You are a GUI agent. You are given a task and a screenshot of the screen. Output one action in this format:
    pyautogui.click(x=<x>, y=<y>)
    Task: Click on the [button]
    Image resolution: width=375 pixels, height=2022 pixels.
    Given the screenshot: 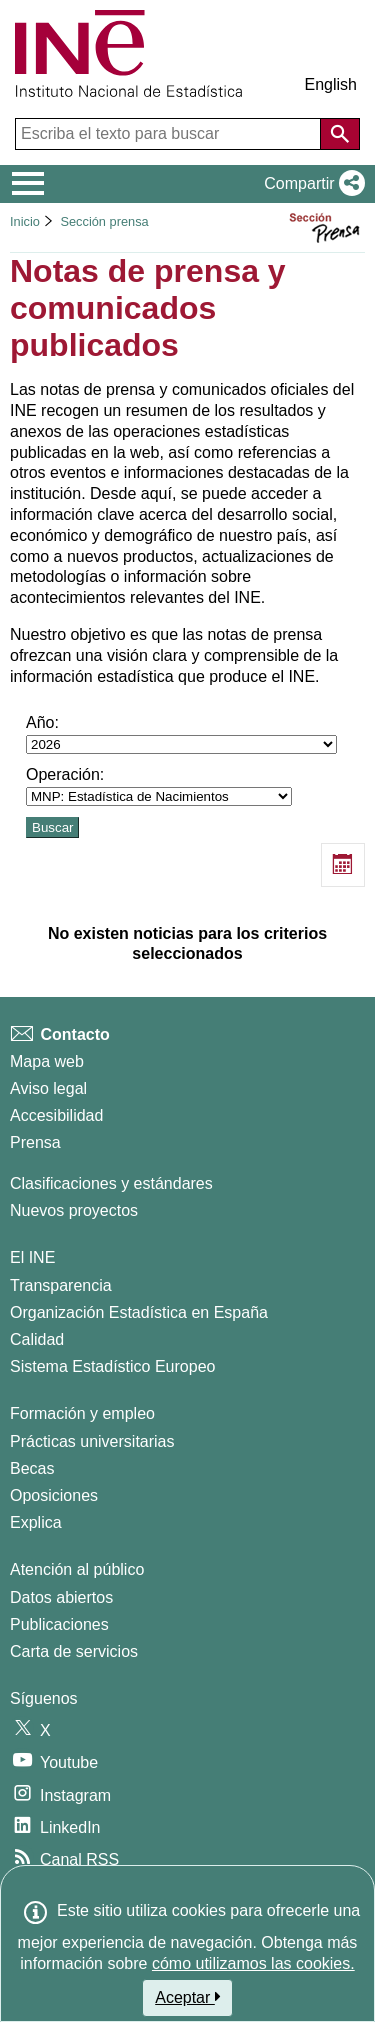 What is the action you would take?
    pyautogui.click(x=310, y=184)
    